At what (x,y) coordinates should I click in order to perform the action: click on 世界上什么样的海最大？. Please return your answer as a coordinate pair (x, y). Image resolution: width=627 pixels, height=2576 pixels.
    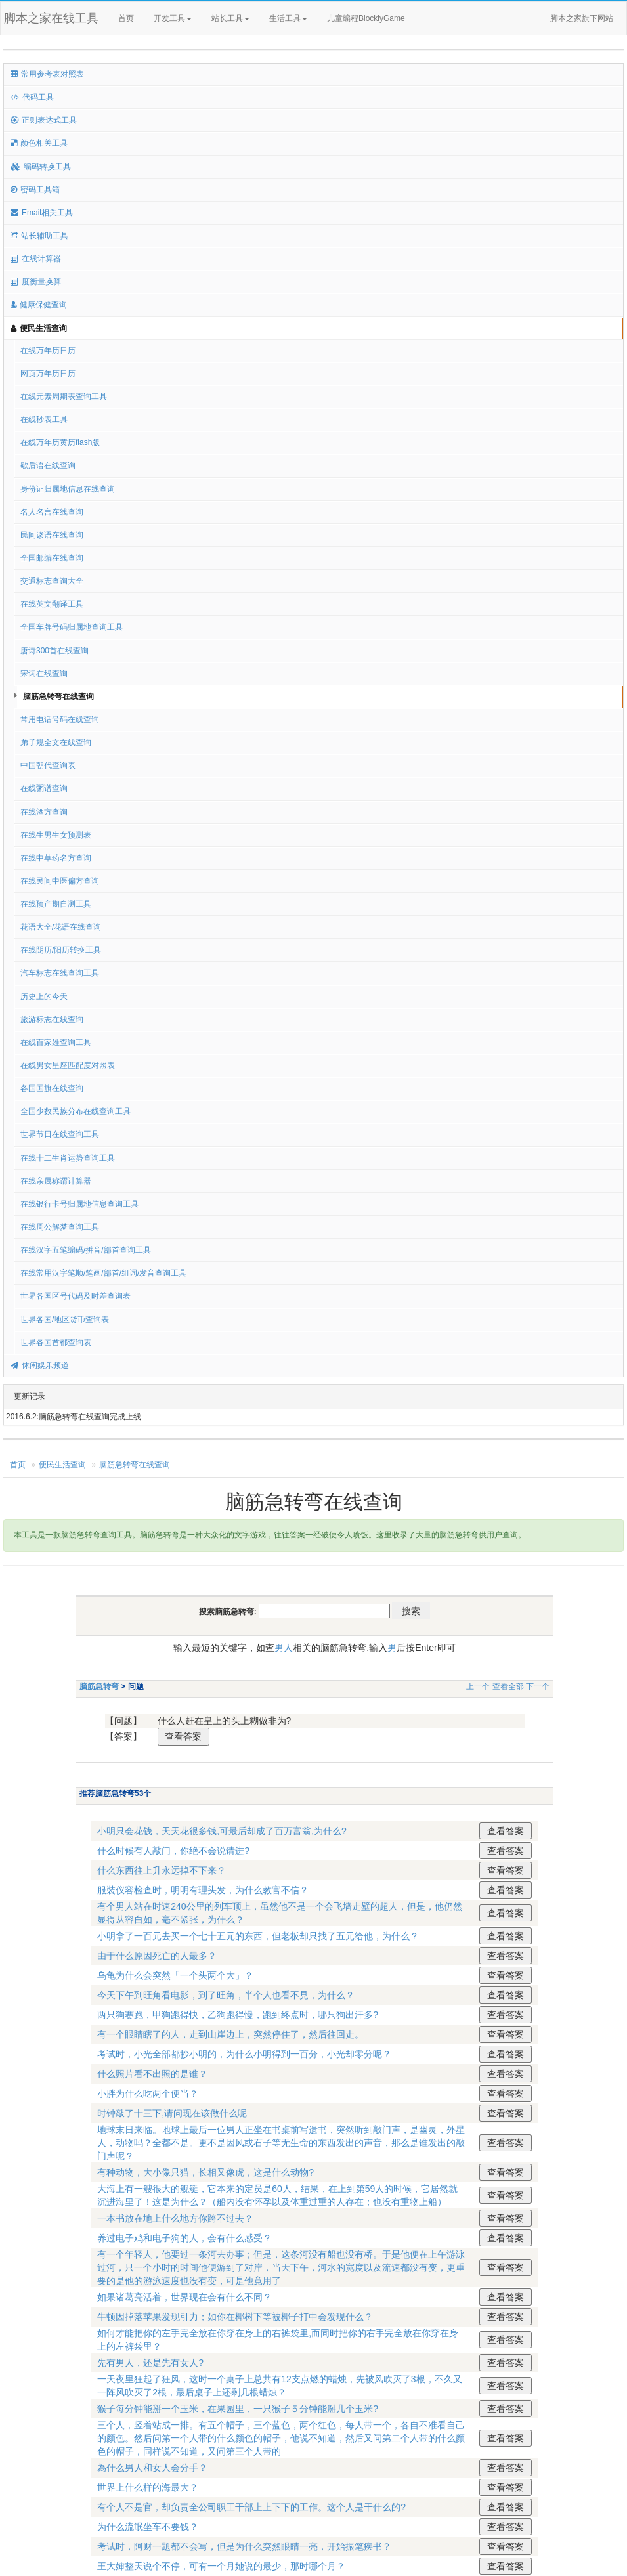
    Looking at the image, I should click on (147, 2487).